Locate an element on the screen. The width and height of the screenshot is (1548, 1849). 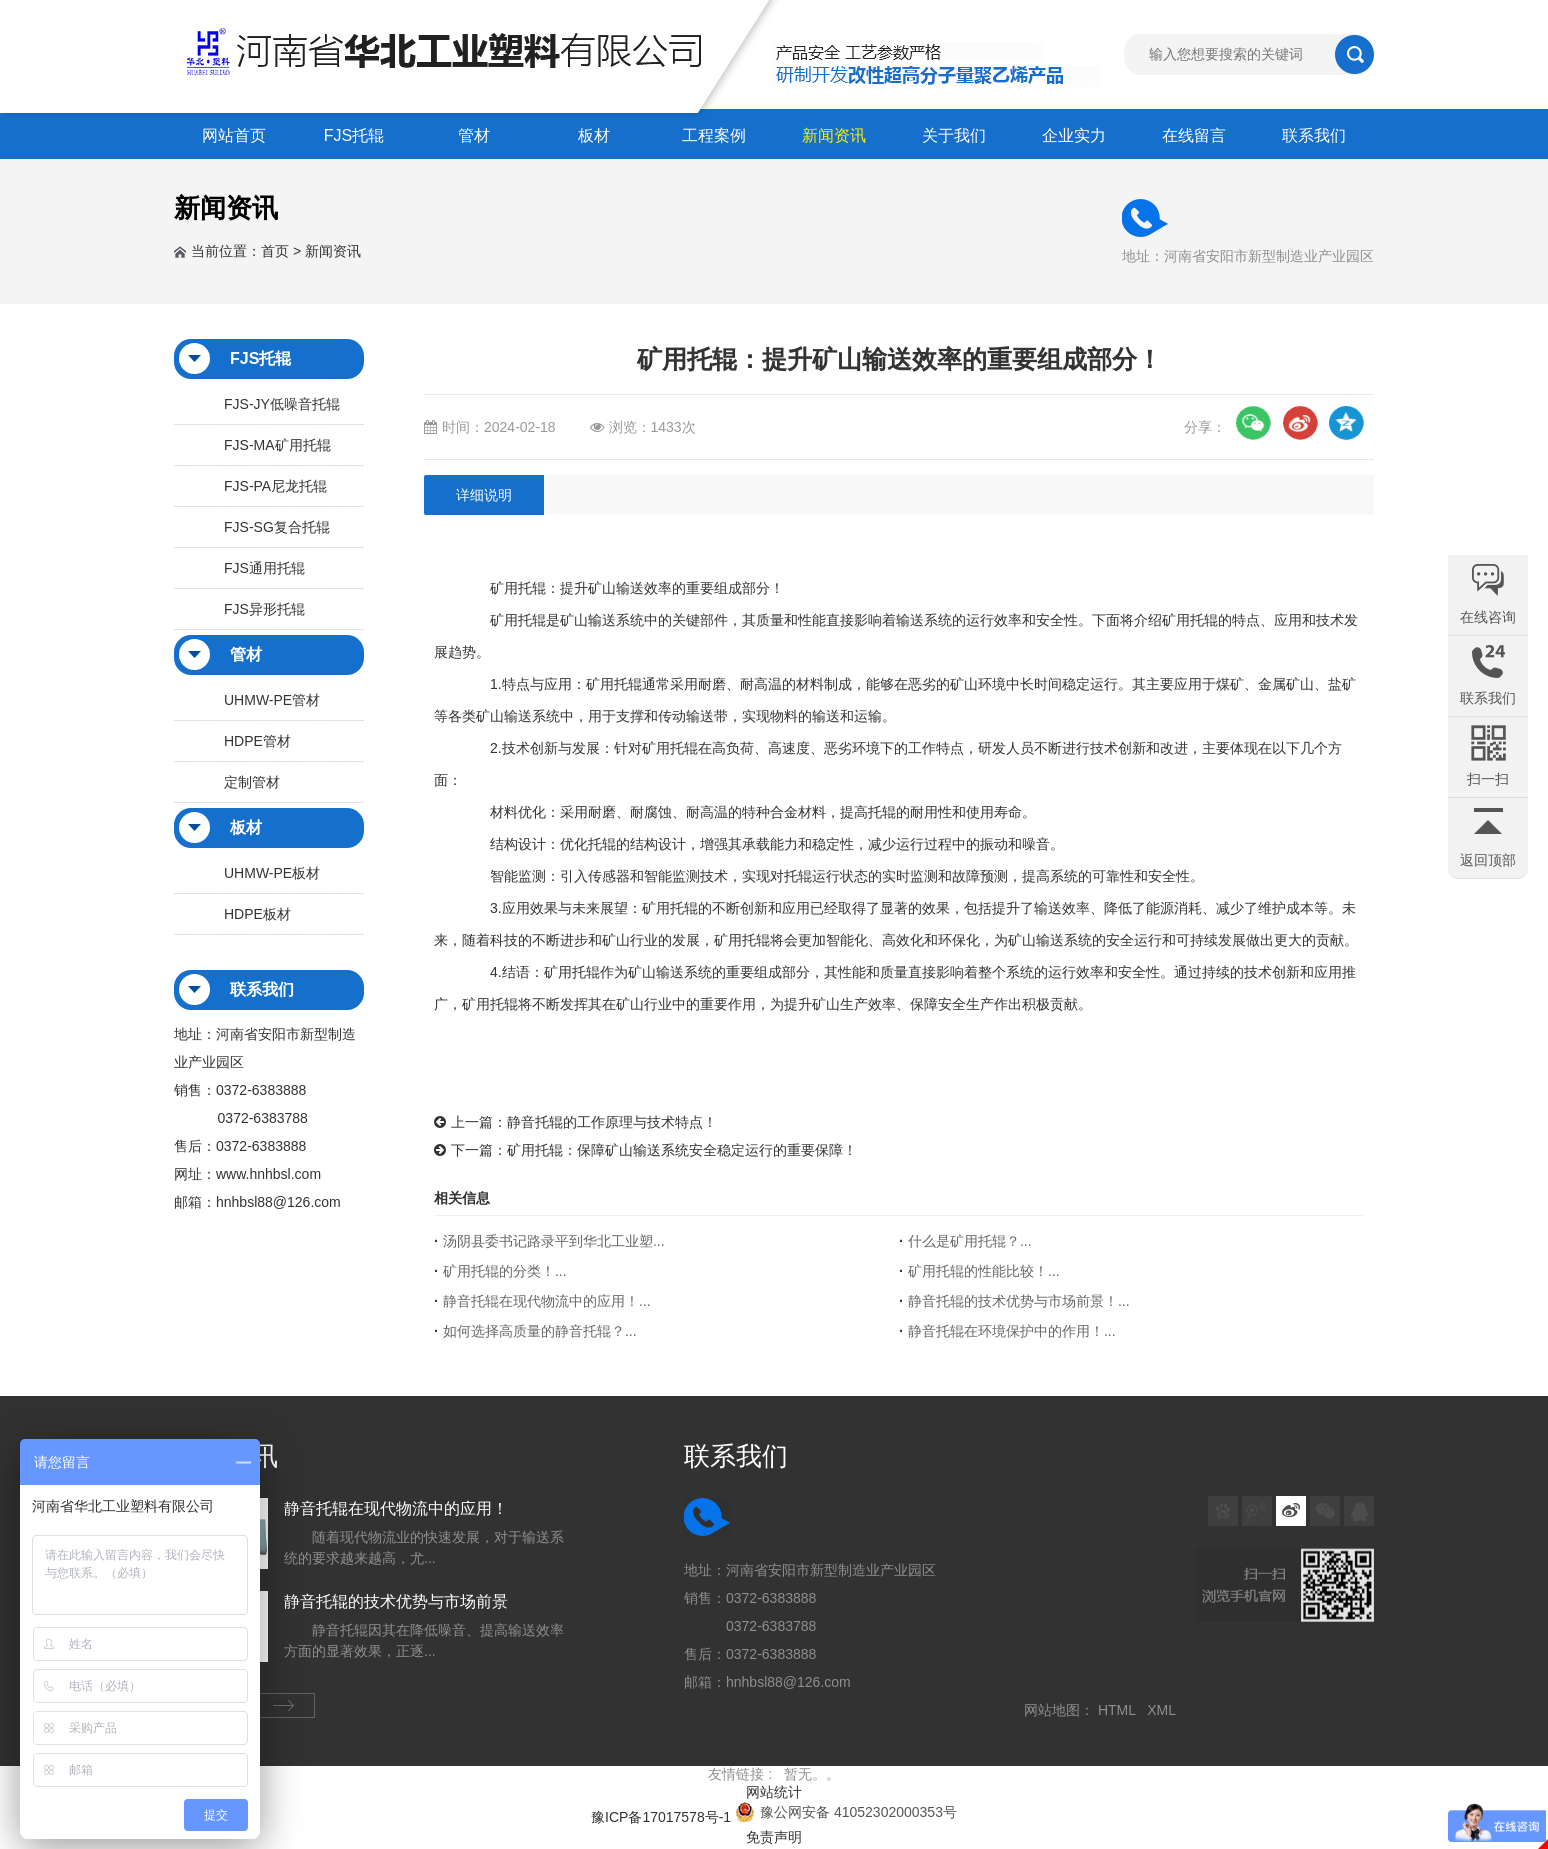
HDPE板材 is located at coordinates (257, 914).